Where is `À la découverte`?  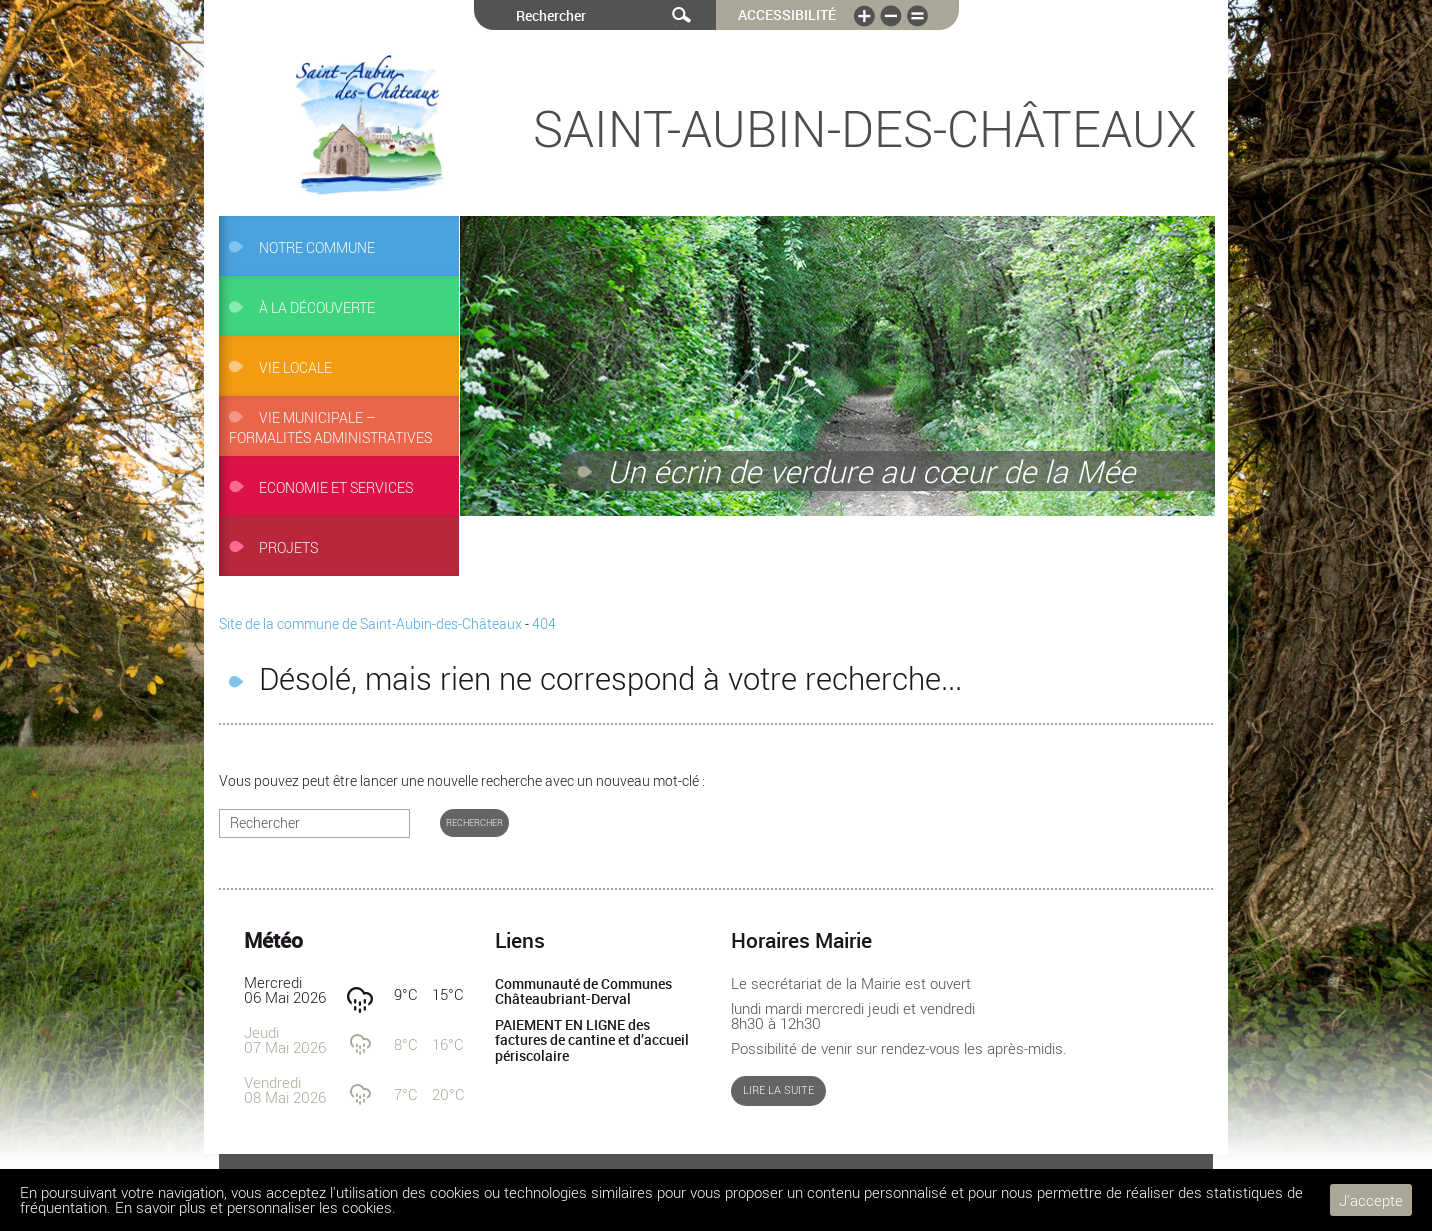
À la découverte is located at coordinates (317, 308).